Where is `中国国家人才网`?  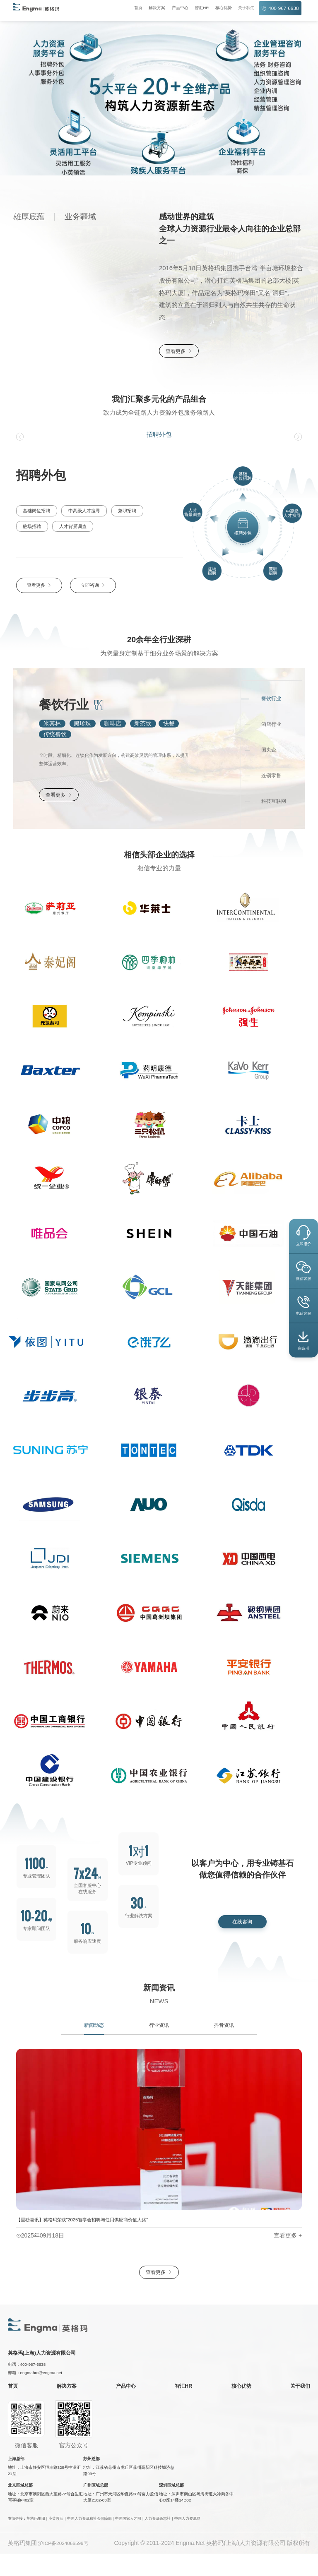 中国国家人才网 is located at coordinates (128, 2541).